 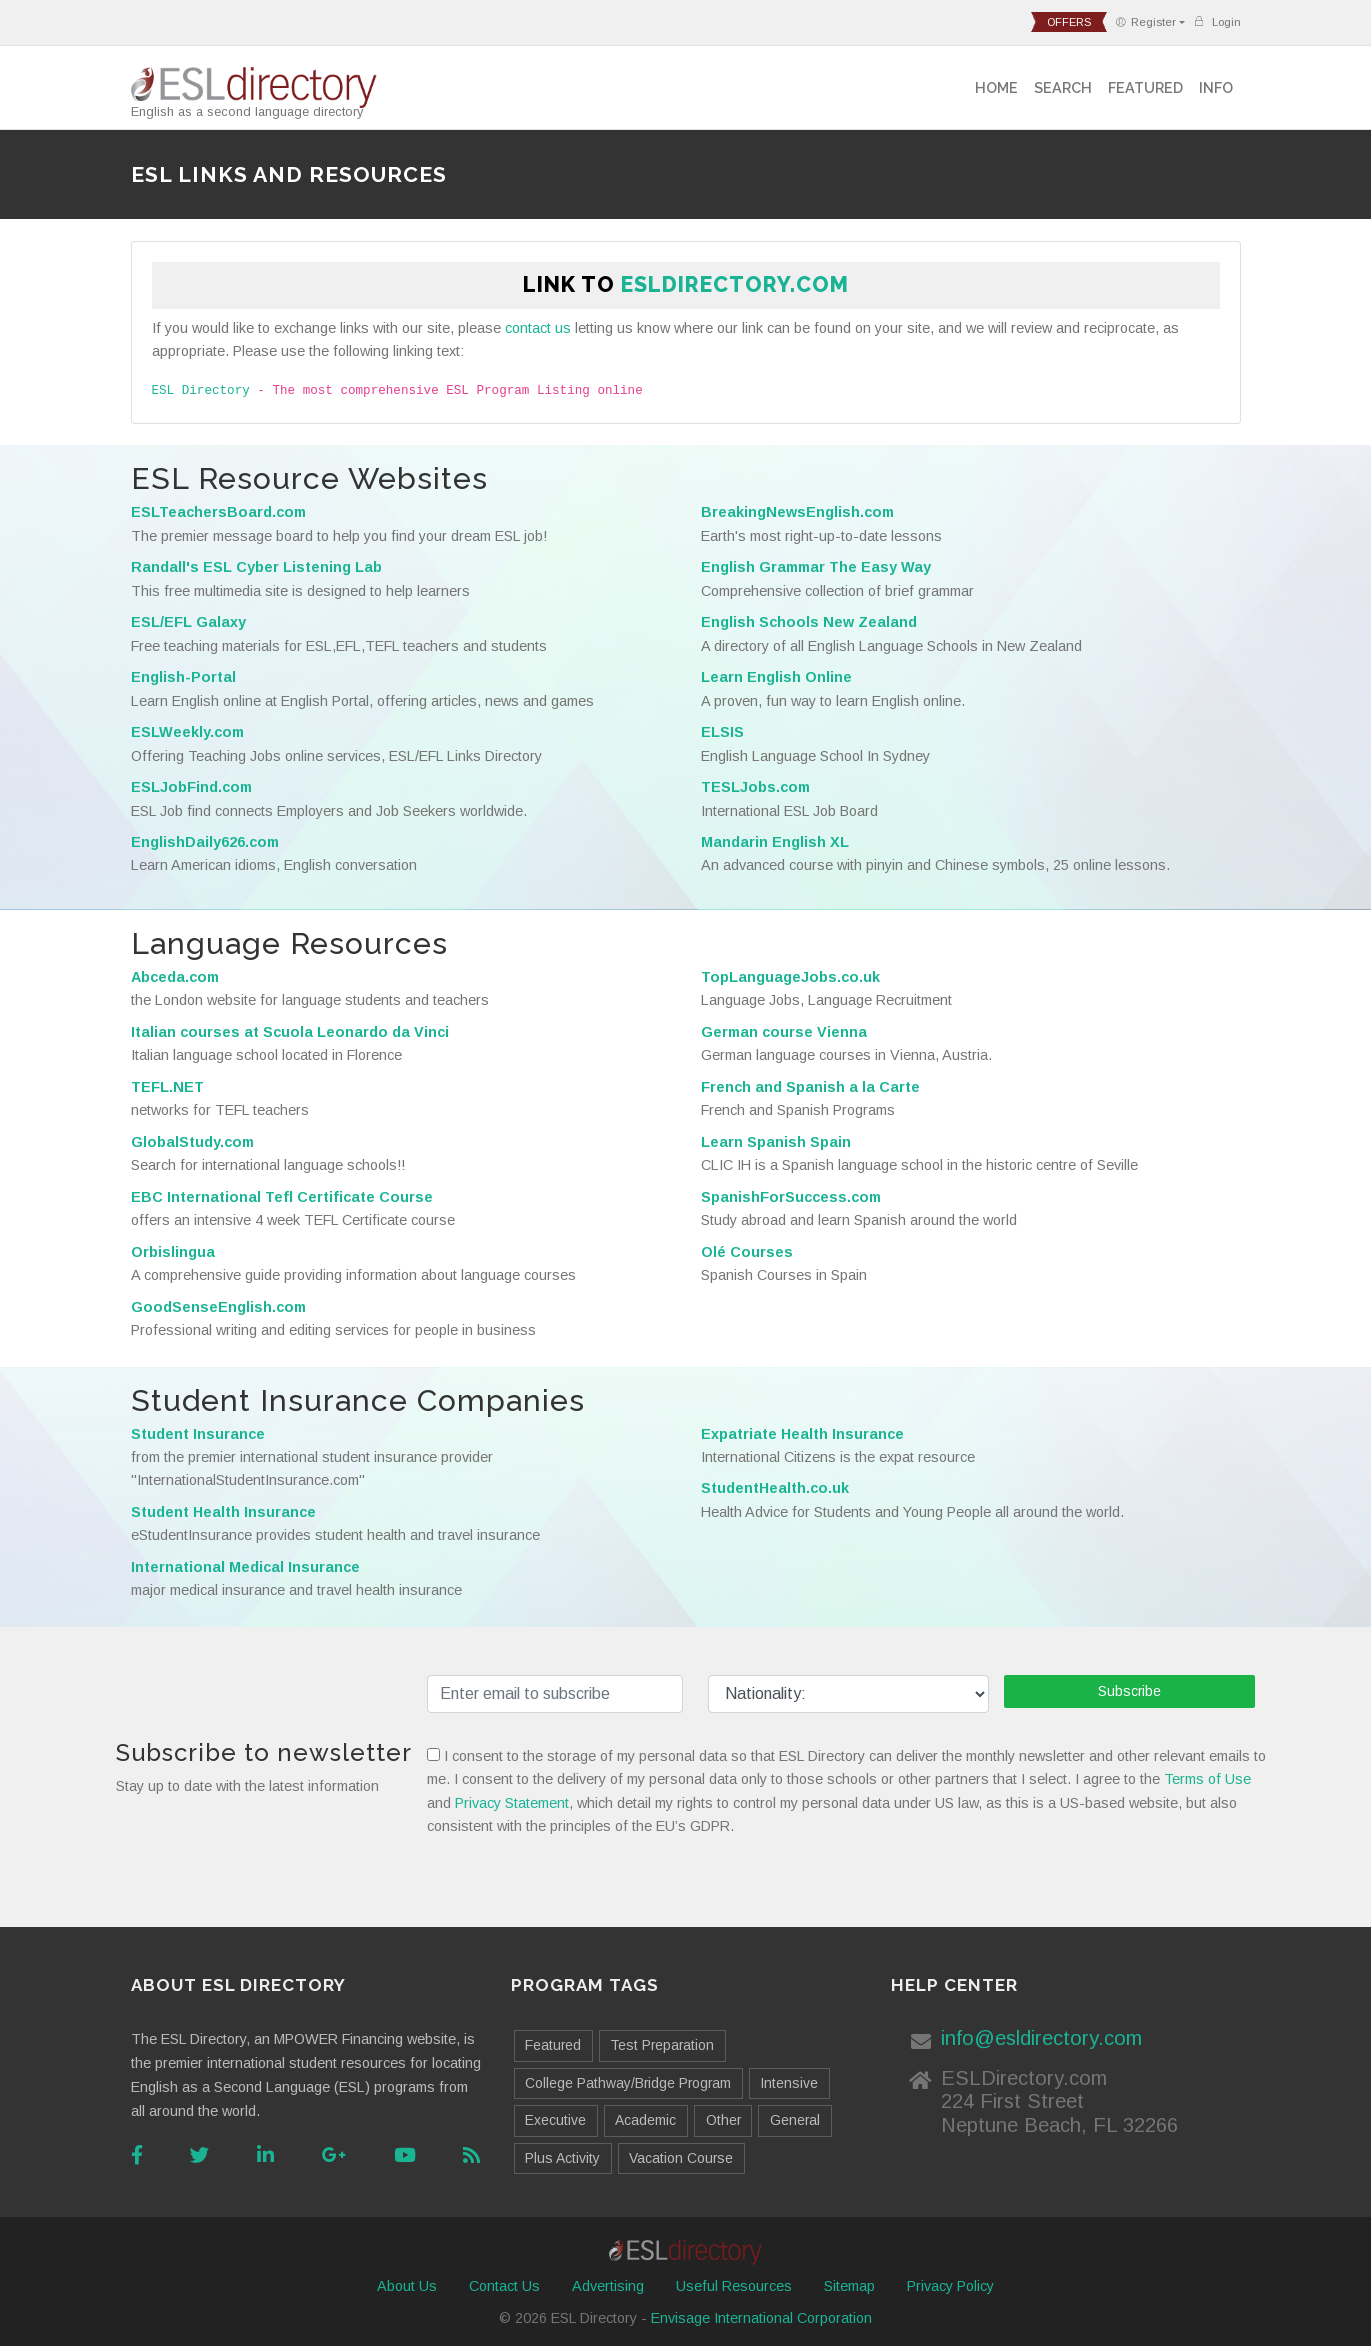 What do you see at coordinates (188, 622) in the screenshot?
I see `ESL/EFL Galaxy` at bounding box center [188, 622].